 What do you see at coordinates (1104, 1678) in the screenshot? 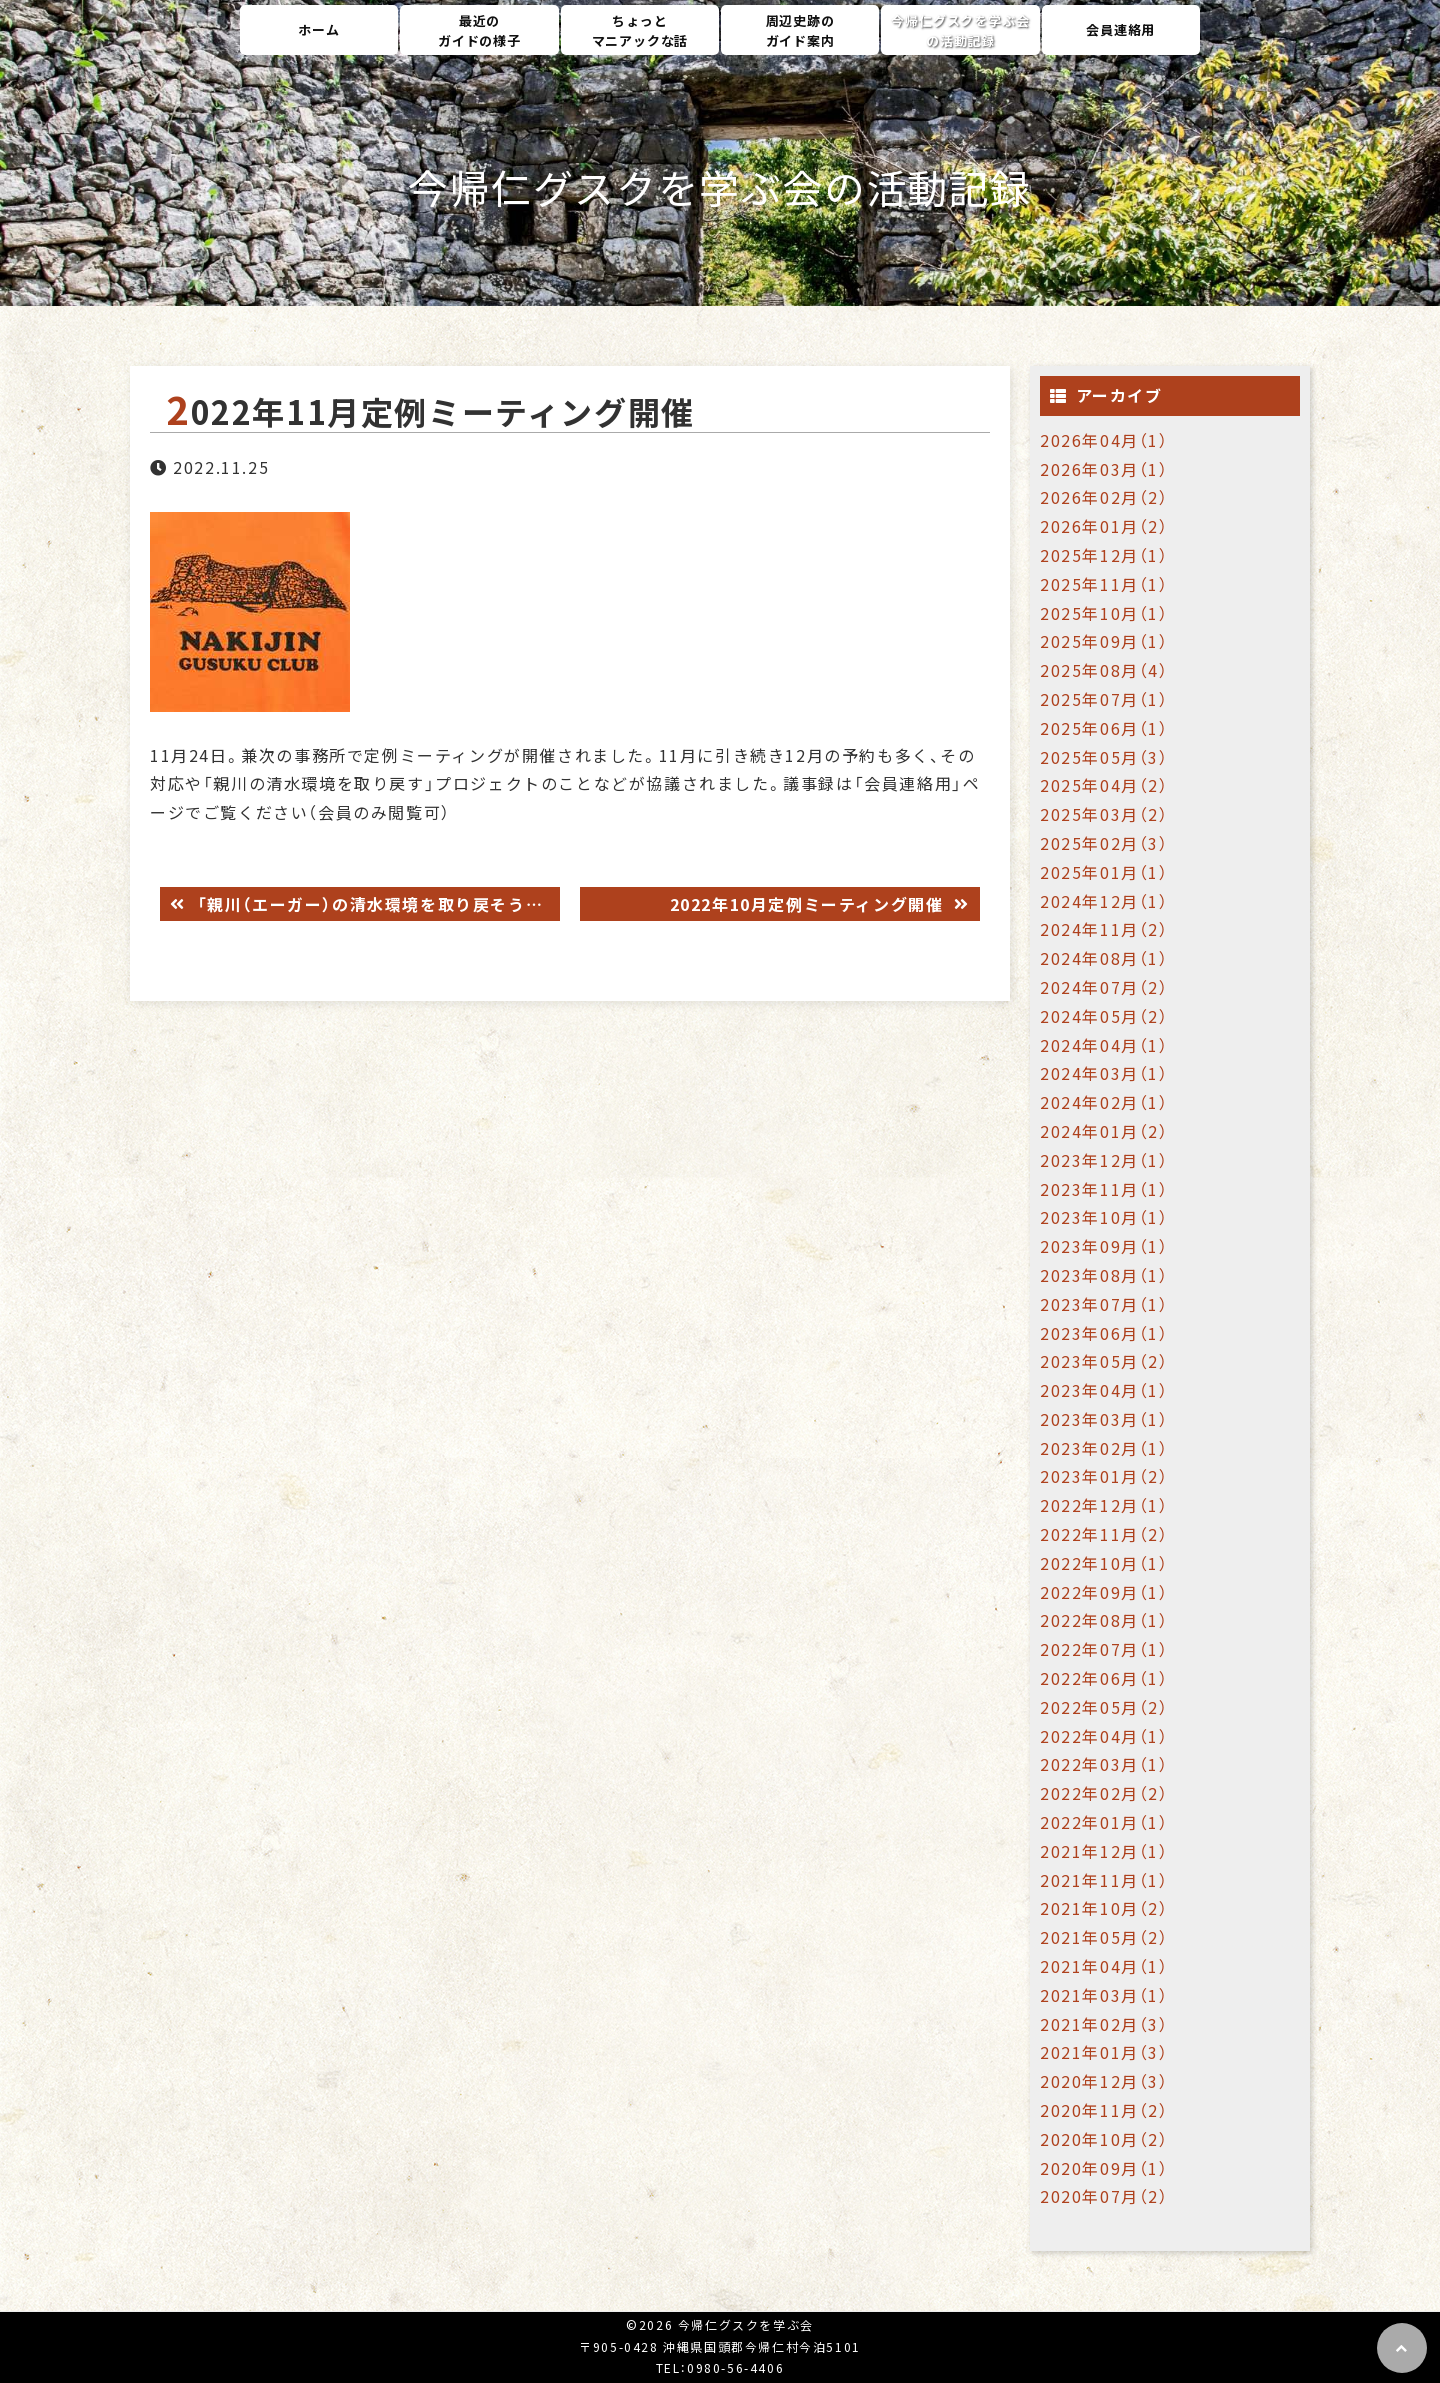
I see `2022年06月（1）` at bounding box center [1104, 1678].